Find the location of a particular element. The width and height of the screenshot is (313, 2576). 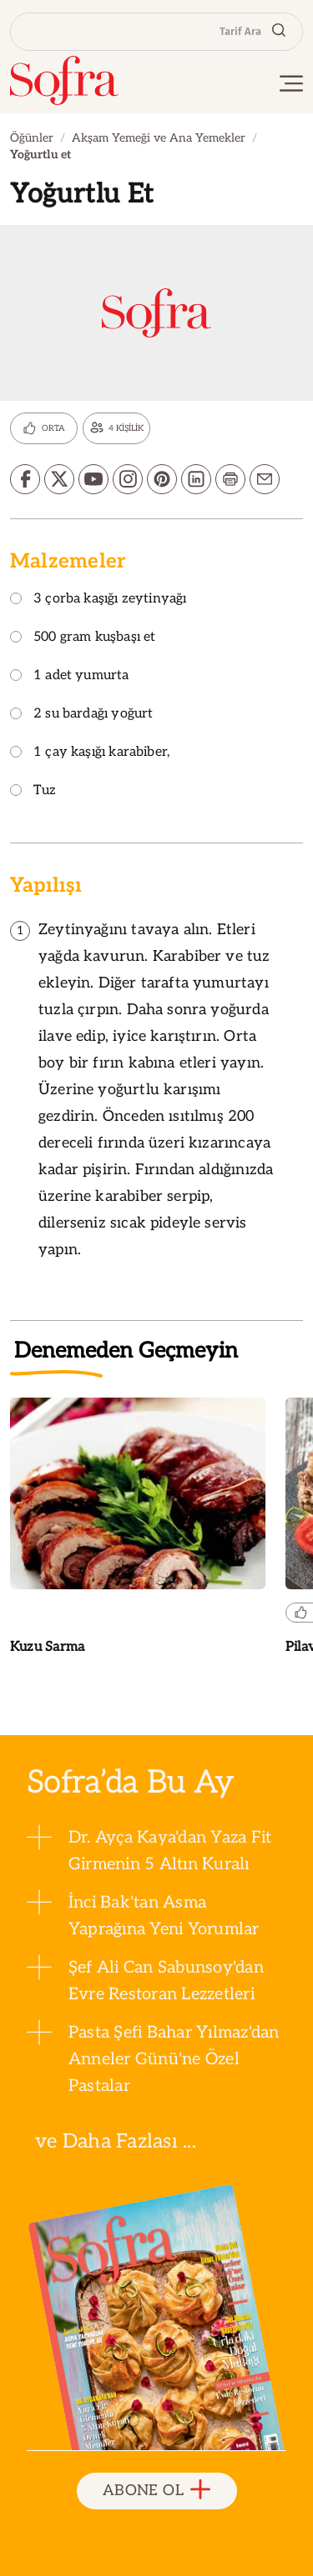

500 gram kuşbaşı et is located at coordinates (82, 638).